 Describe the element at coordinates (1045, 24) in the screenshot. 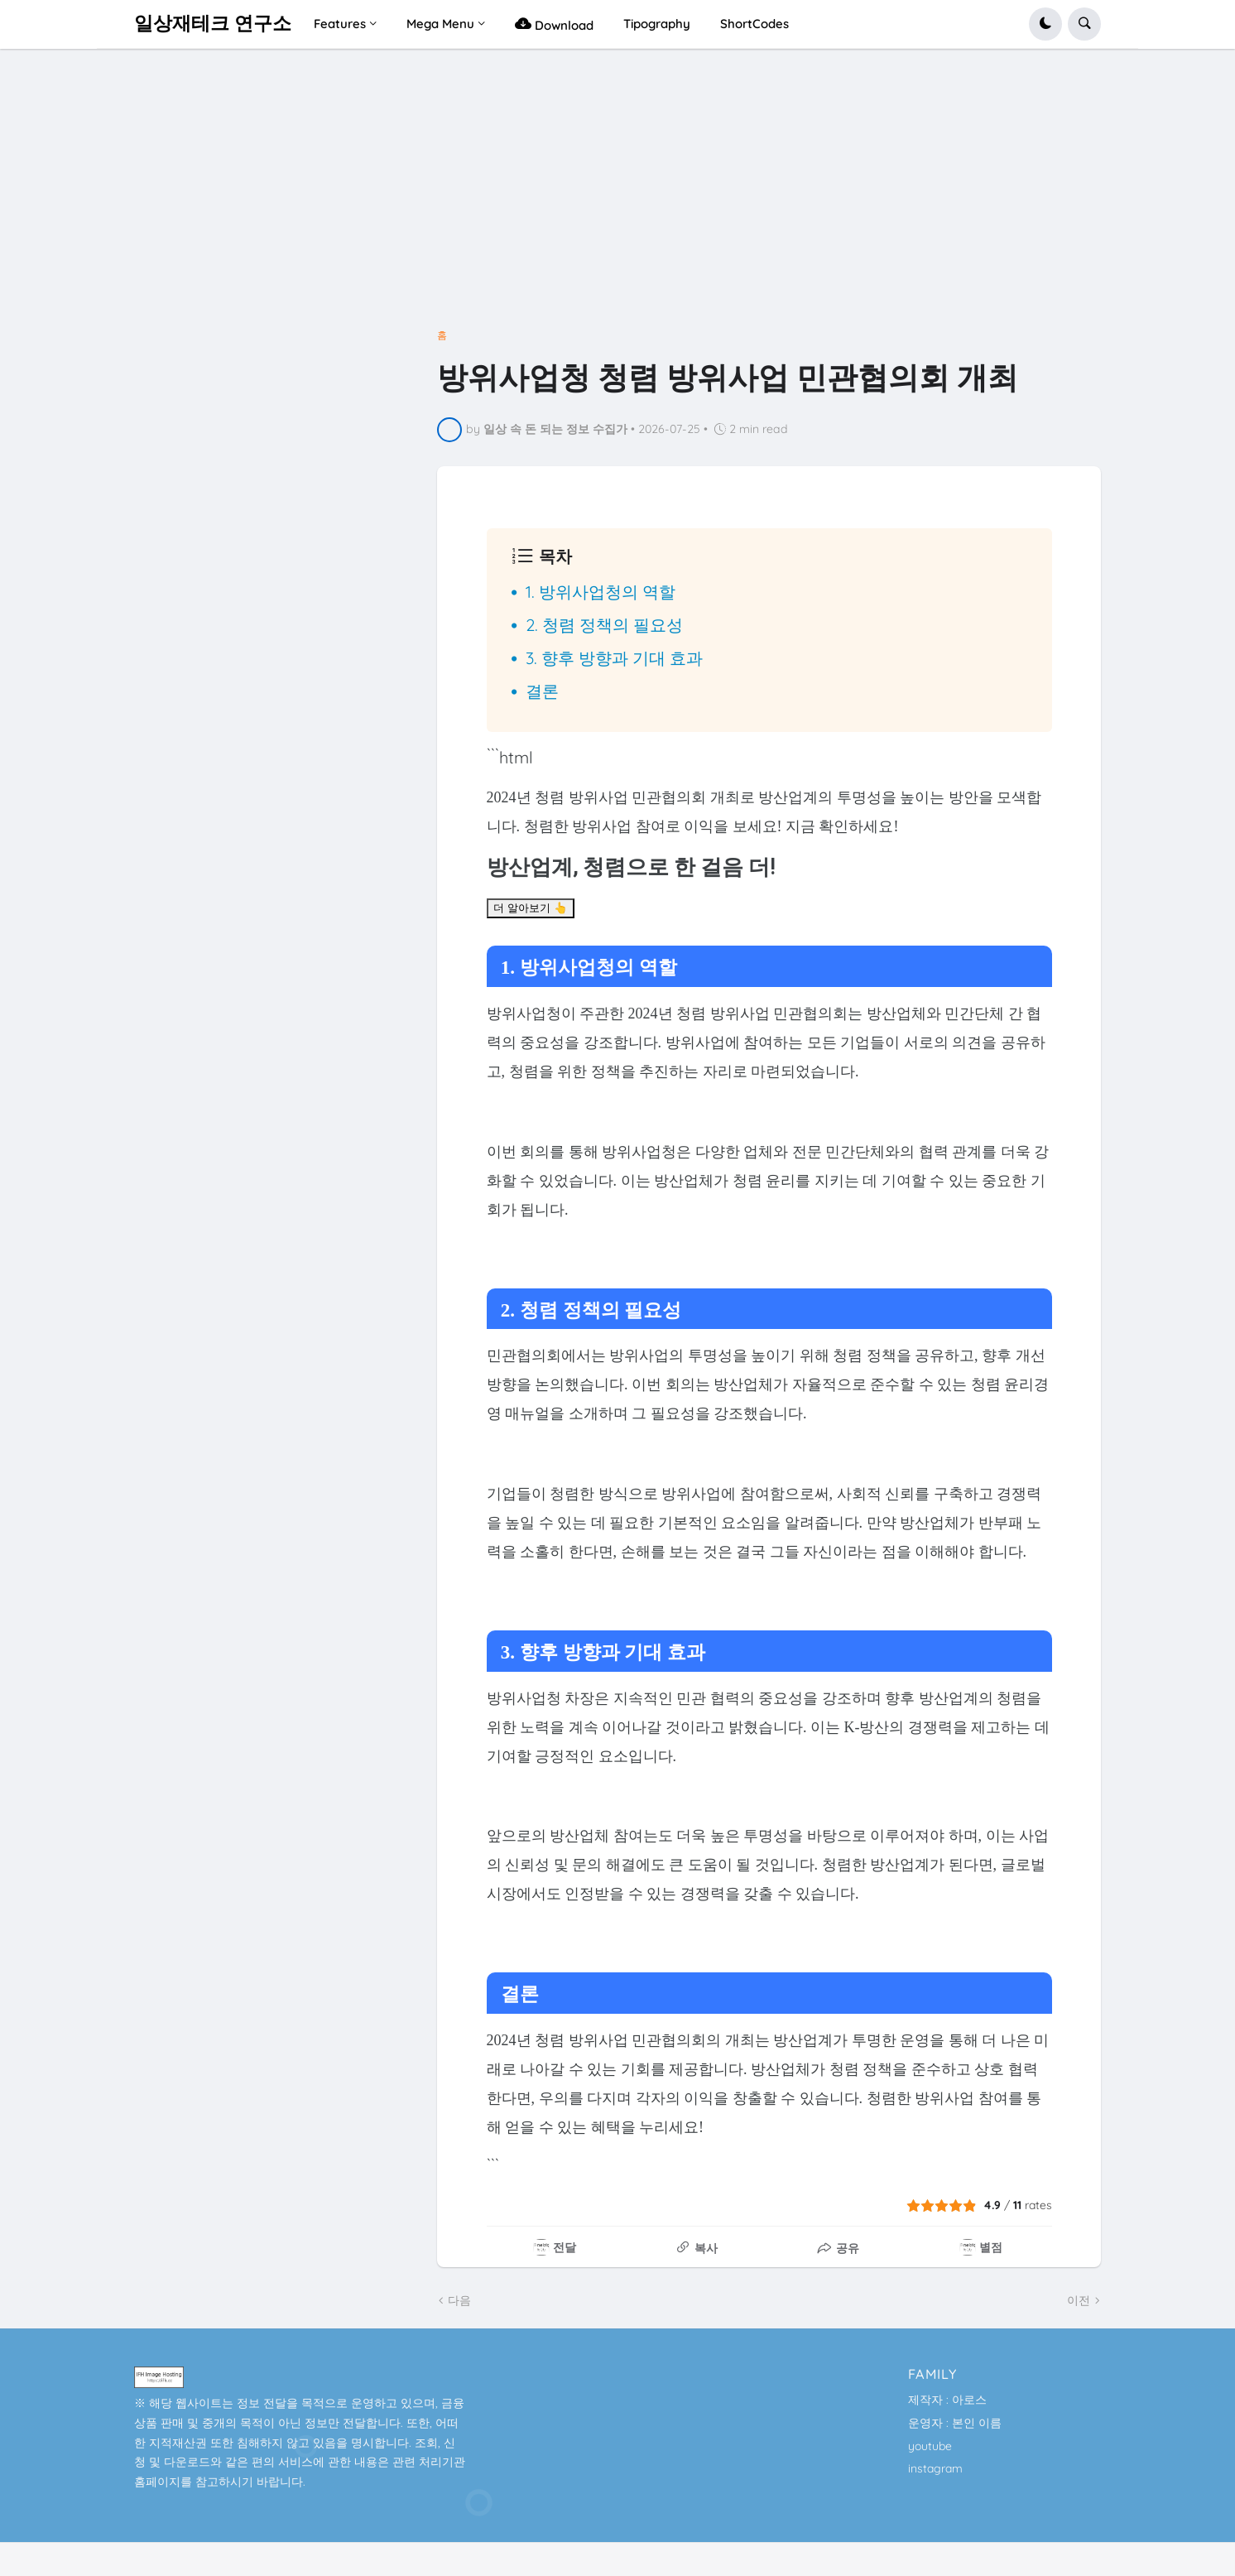

I see `[button]` at that location.